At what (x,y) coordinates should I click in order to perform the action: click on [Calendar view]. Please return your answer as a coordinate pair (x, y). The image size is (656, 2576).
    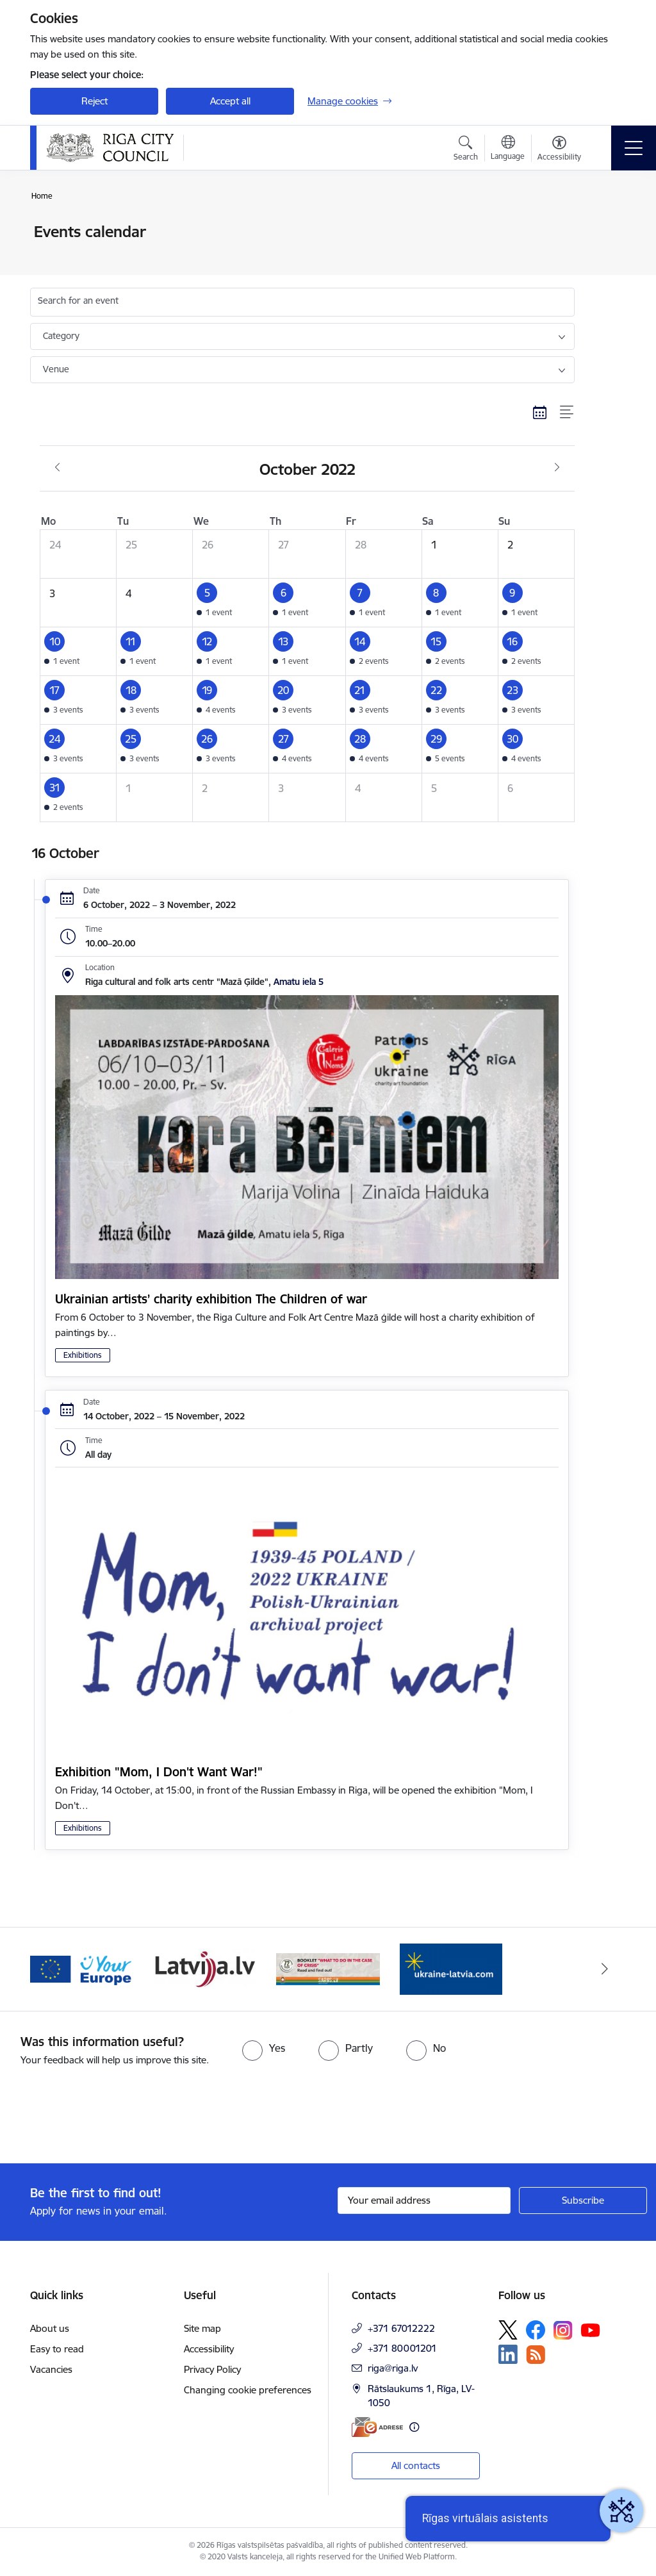
    Looking at the image, I should click on (540, 412).